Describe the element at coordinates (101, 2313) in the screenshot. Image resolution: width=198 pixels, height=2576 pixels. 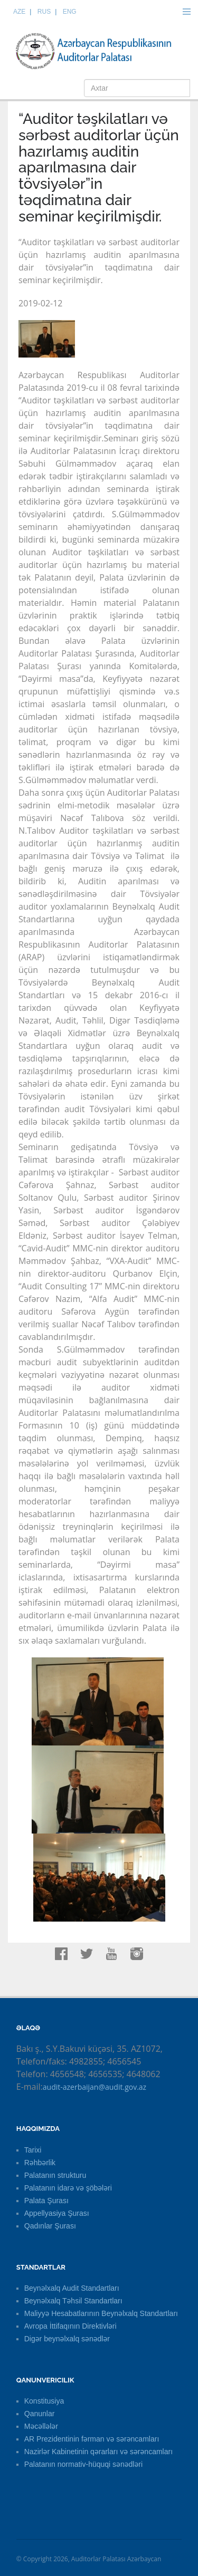
I see `Maliyyə Hesabatlarının Beynəlxalq Standartları` at that location.